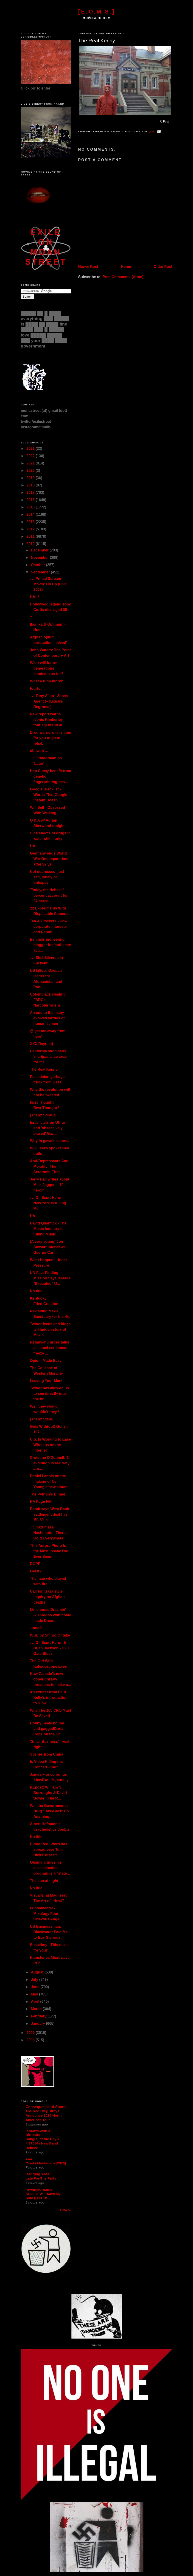 This screenshot has width=193, height=2576. Describe the element at coordinates (31, 470) in the screenshot. I see `2020` at that location.